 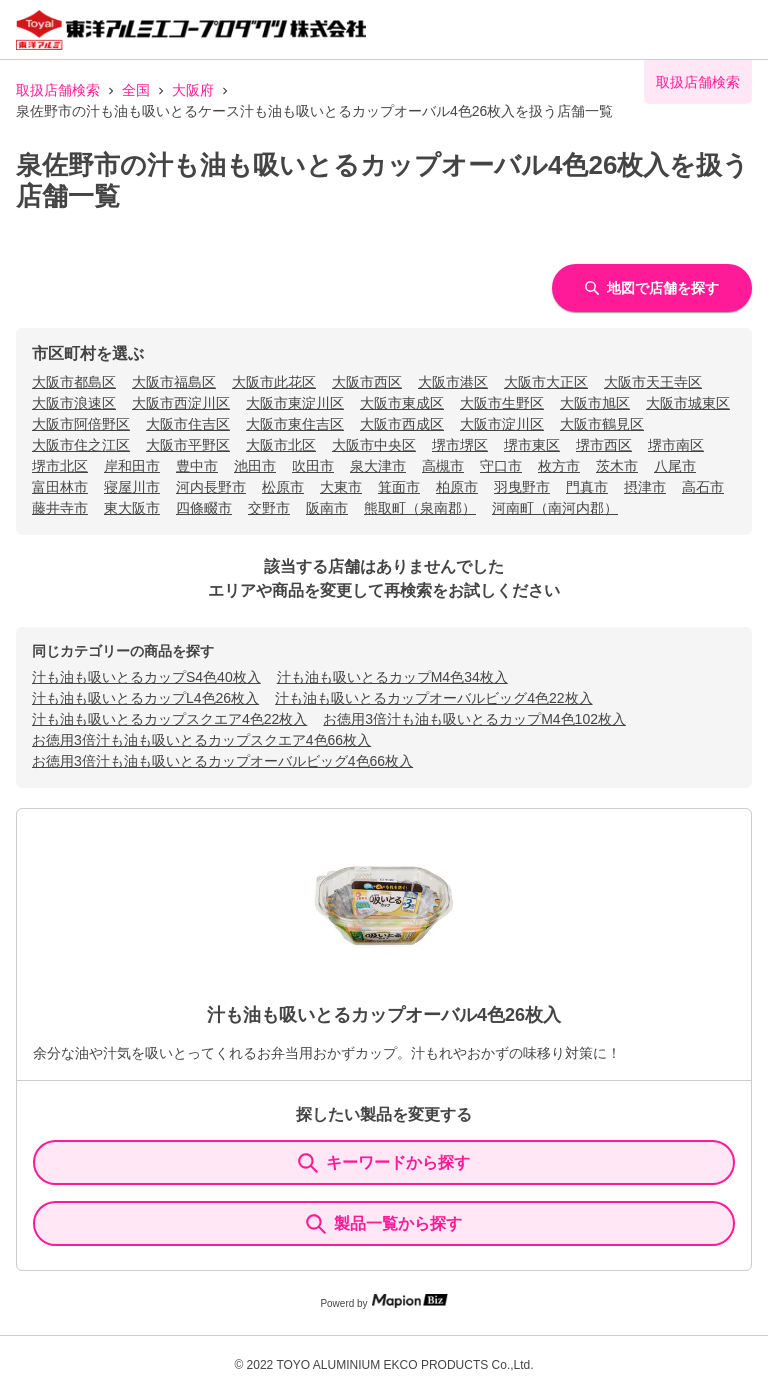 I want to click on 大阪市此花区, so click(x=274, y=382).